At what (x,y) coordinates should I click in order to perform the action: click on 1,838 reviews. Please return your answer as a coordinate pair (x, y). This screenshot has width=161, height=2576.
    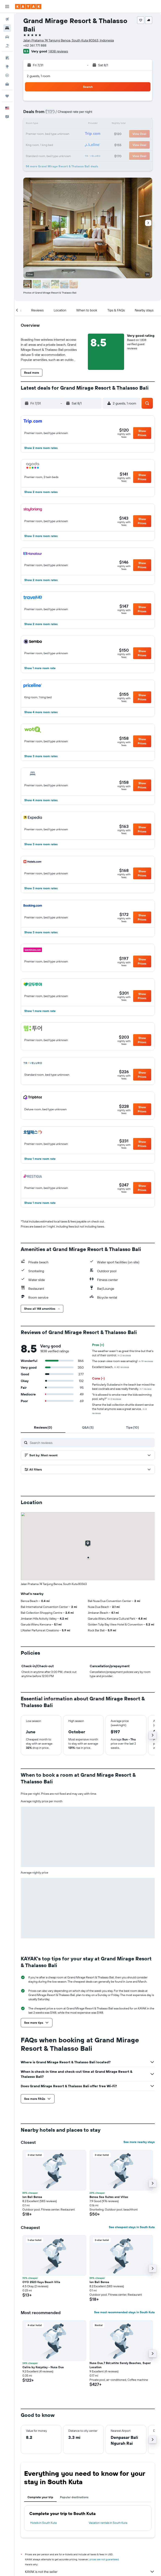
    Looking at the image, I should click on (58, 51).